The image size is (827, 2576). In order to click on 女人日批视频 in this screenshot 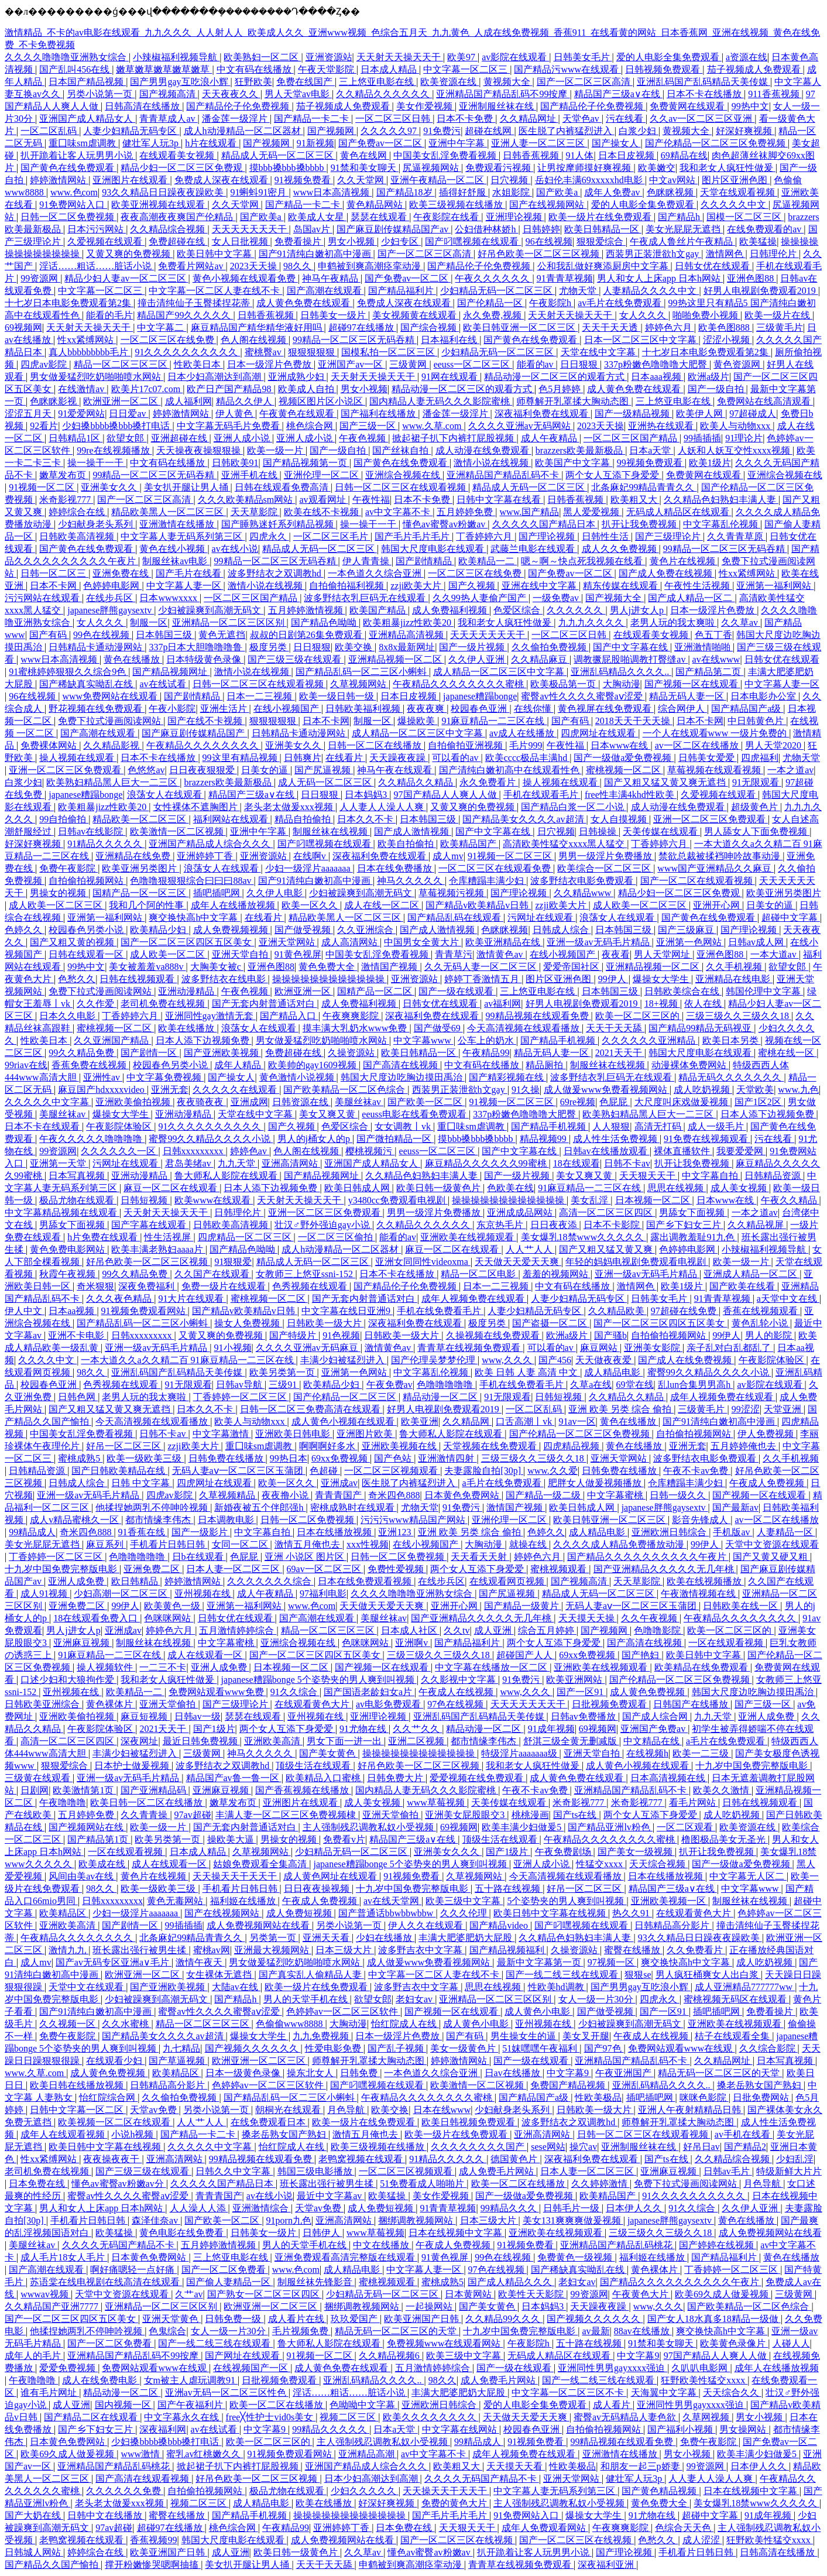, I will do `click(241, 241)`.